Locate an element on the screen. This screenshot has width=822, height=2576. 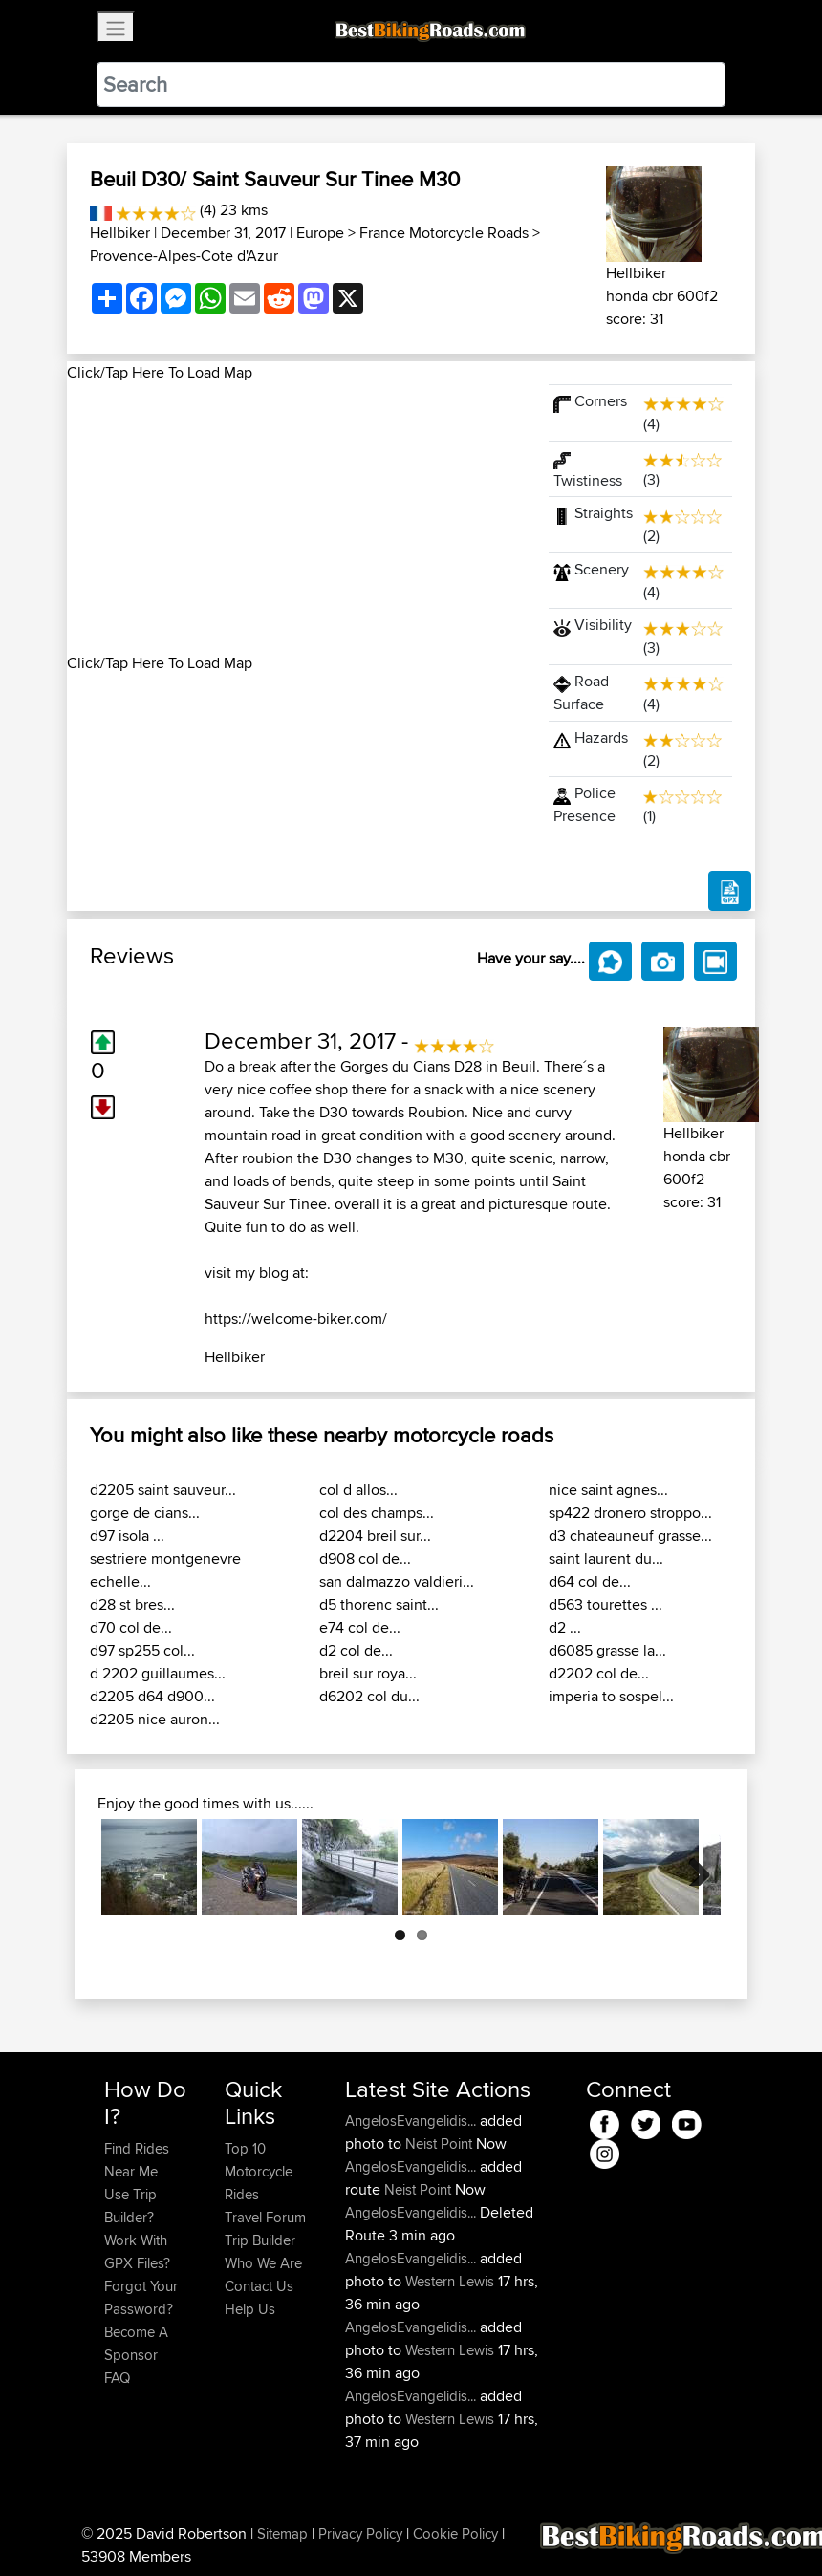
d3 chateauneuf grasse... is located at coordinates (630, 1536).